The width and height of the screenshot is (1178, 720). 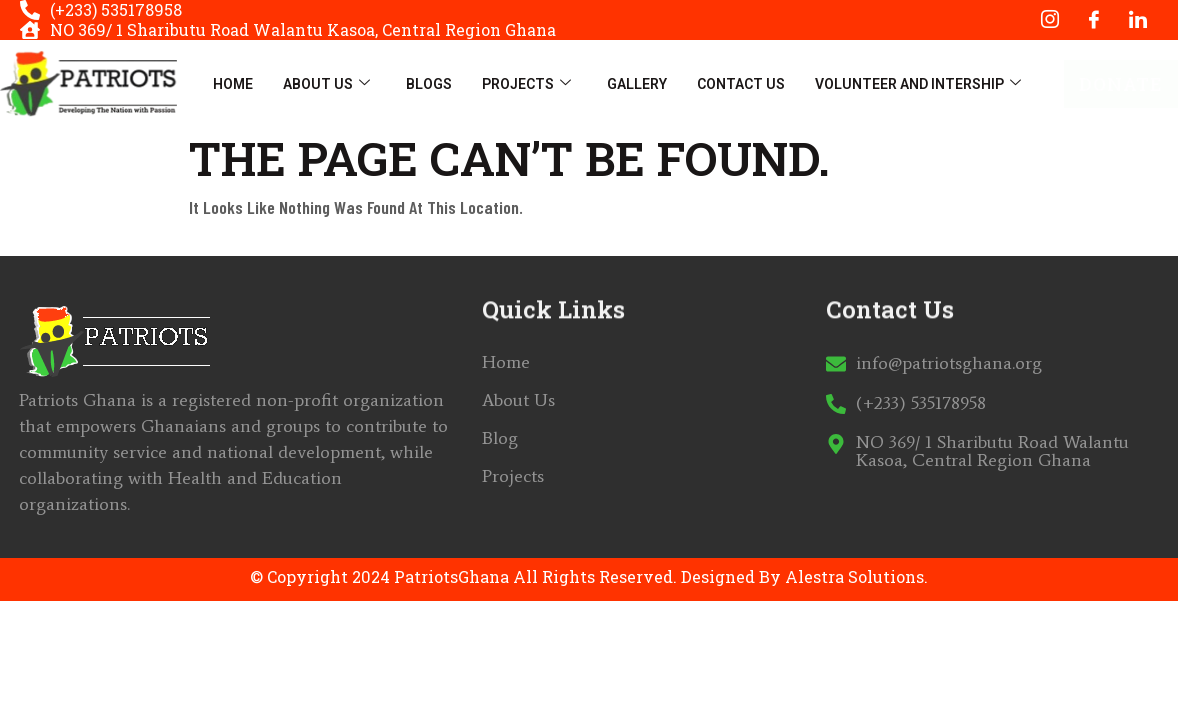 I want to click on Projects, so click(x=526, y=84).